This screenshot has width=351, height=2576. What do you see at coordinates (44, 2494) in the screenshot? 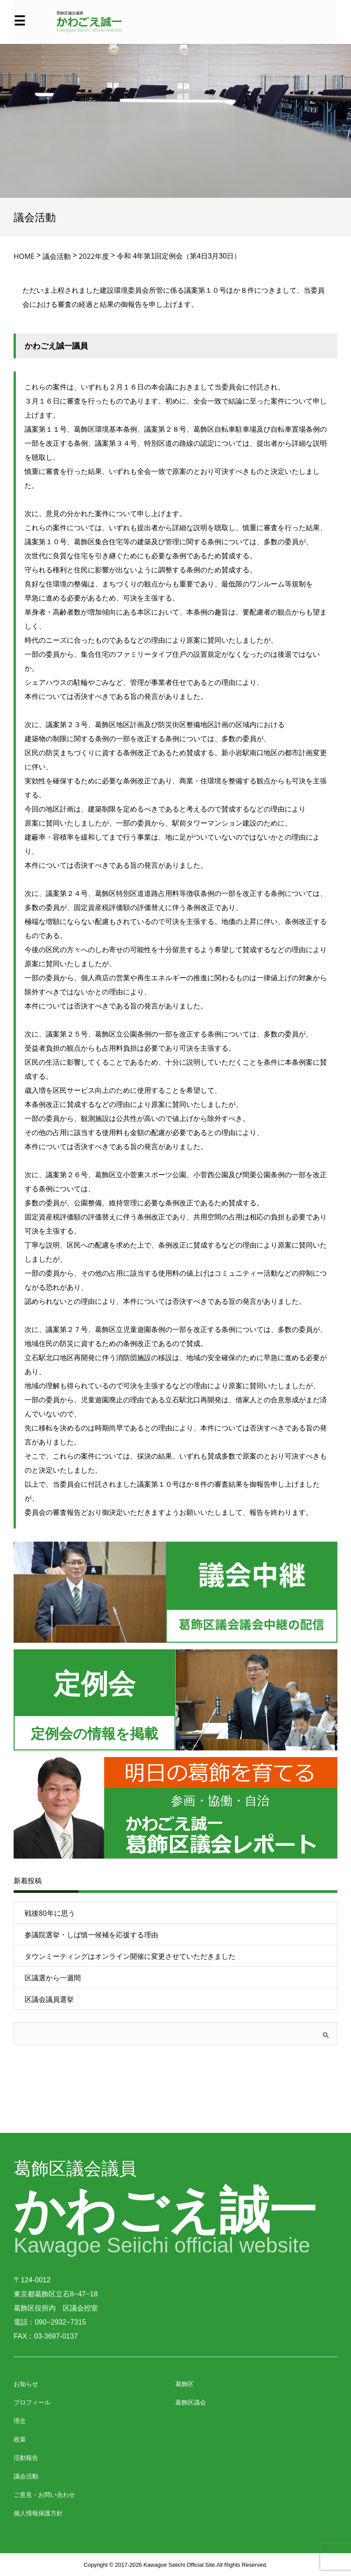
I see `ご意見・お問い合わせ` at bounding box center [44, 2494].